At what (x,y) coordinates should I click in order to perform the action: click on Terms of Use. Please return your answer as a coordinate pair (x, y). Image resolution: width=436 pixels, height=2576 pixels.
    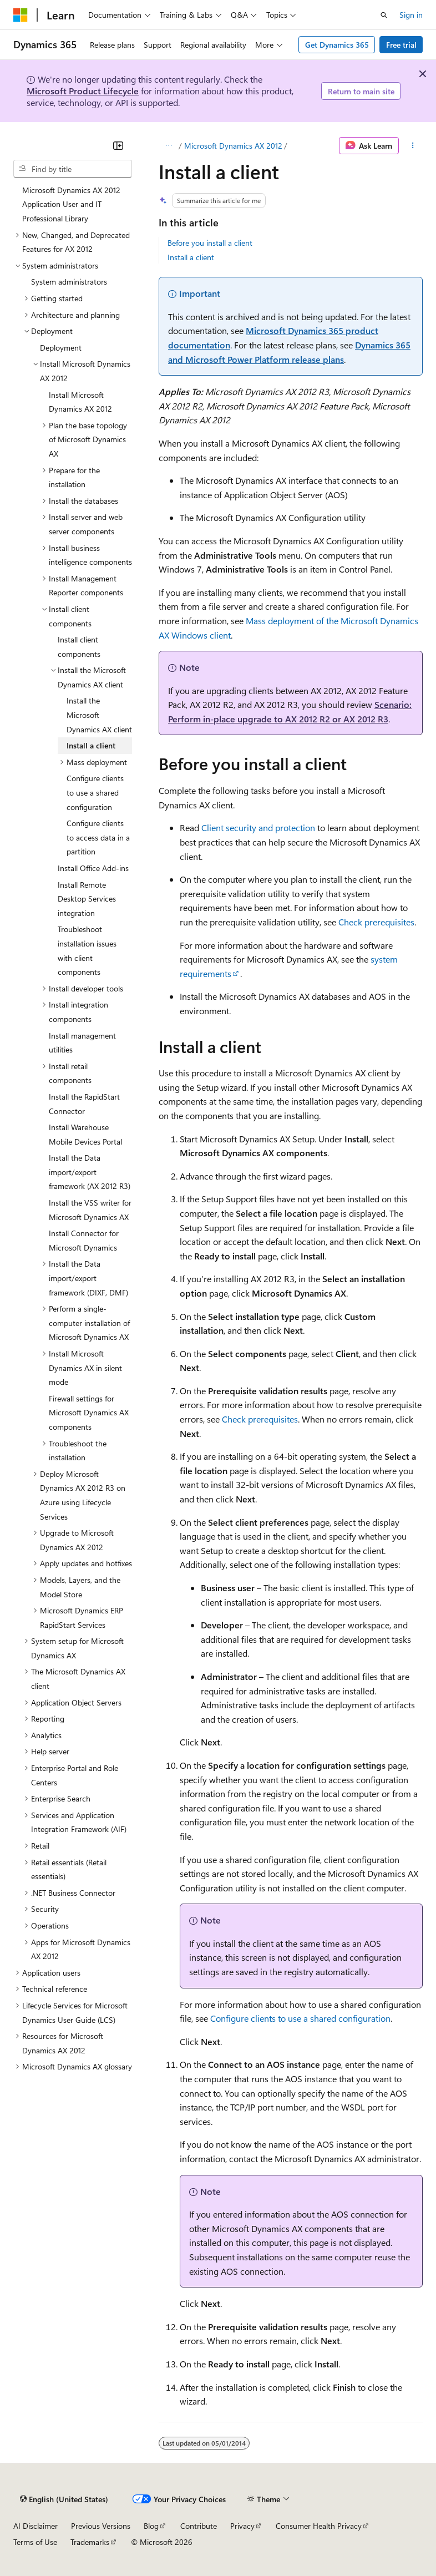
    Looking at the image, I should click on (35, 2542).